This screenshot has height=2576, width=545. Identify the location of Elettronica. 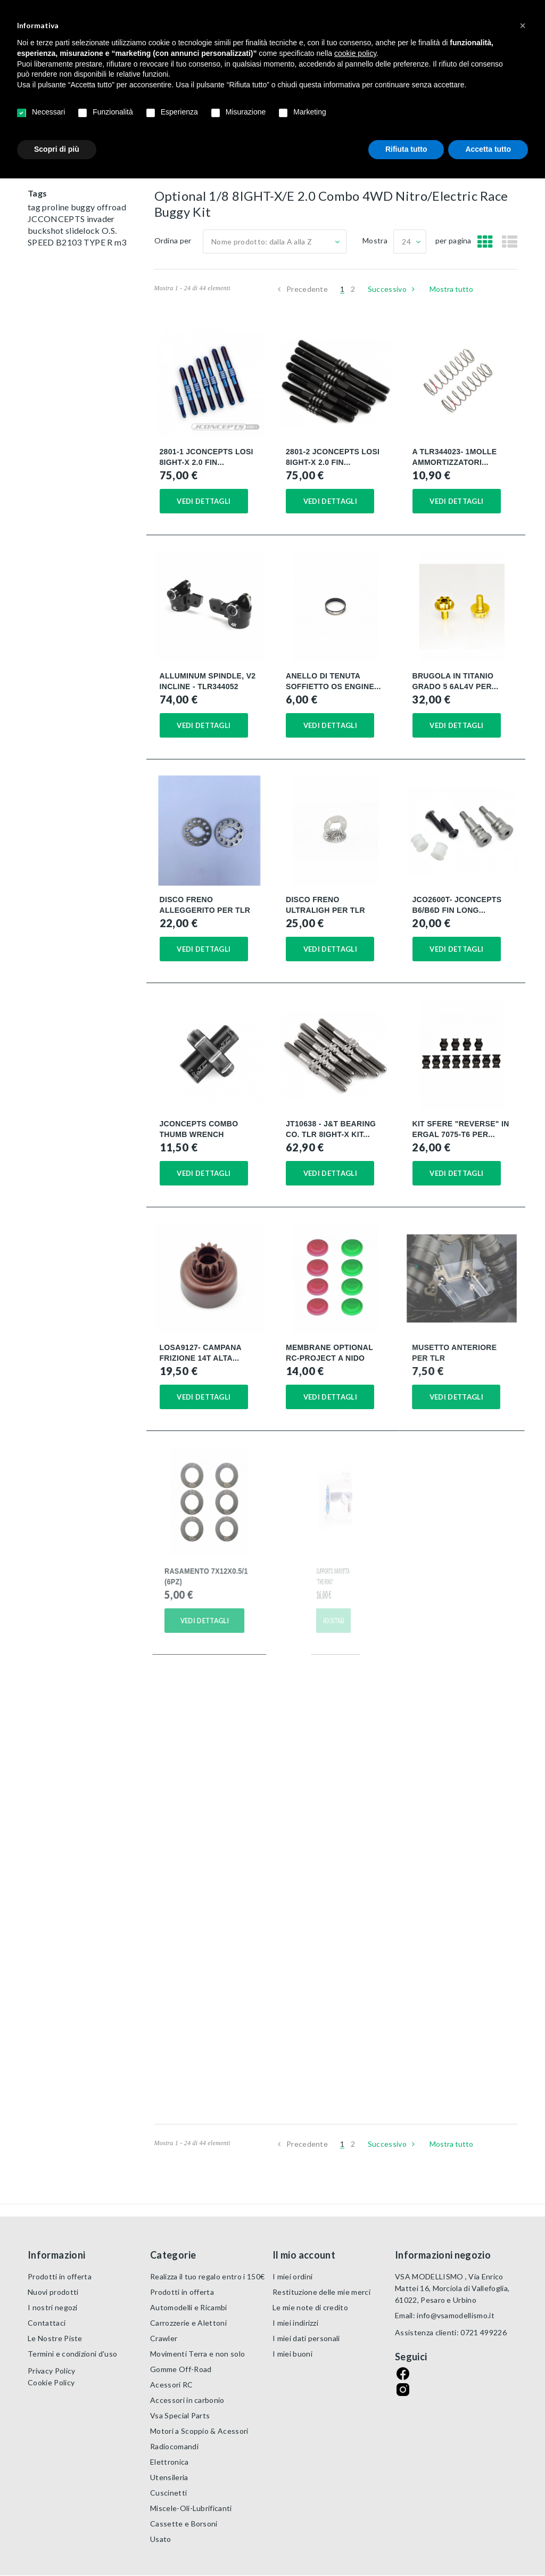
(169, 2461).